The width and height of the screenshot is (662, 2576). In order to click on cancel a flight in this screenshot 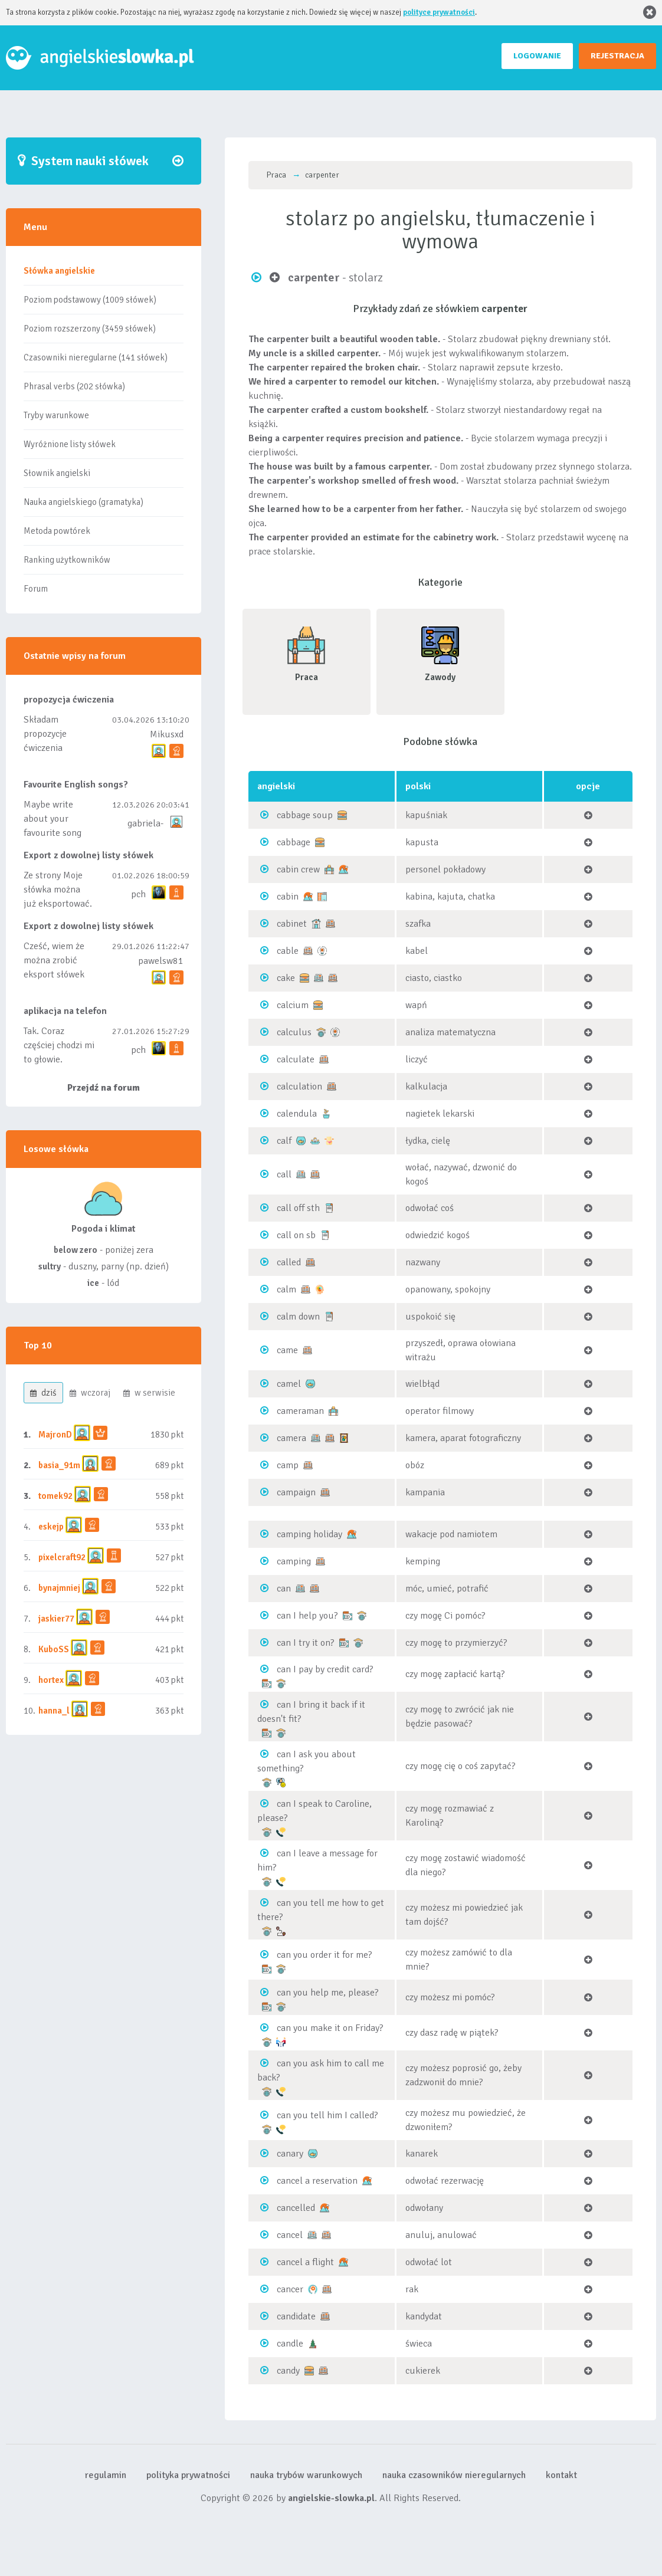, I will do `click(305, 2262)`.